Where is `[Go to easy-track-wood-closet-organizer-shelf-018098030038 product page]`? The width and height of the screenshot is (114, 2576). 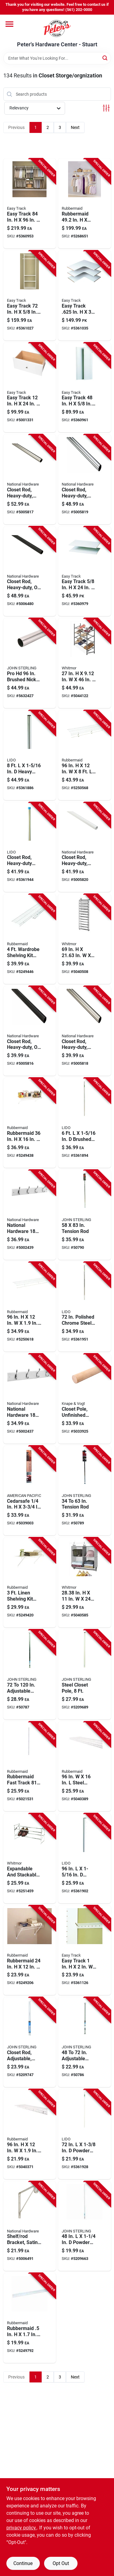
[Go to easy-track-wood-closet-organizer-shelf-018098030038 product page] is located at coordinates (84, 295).